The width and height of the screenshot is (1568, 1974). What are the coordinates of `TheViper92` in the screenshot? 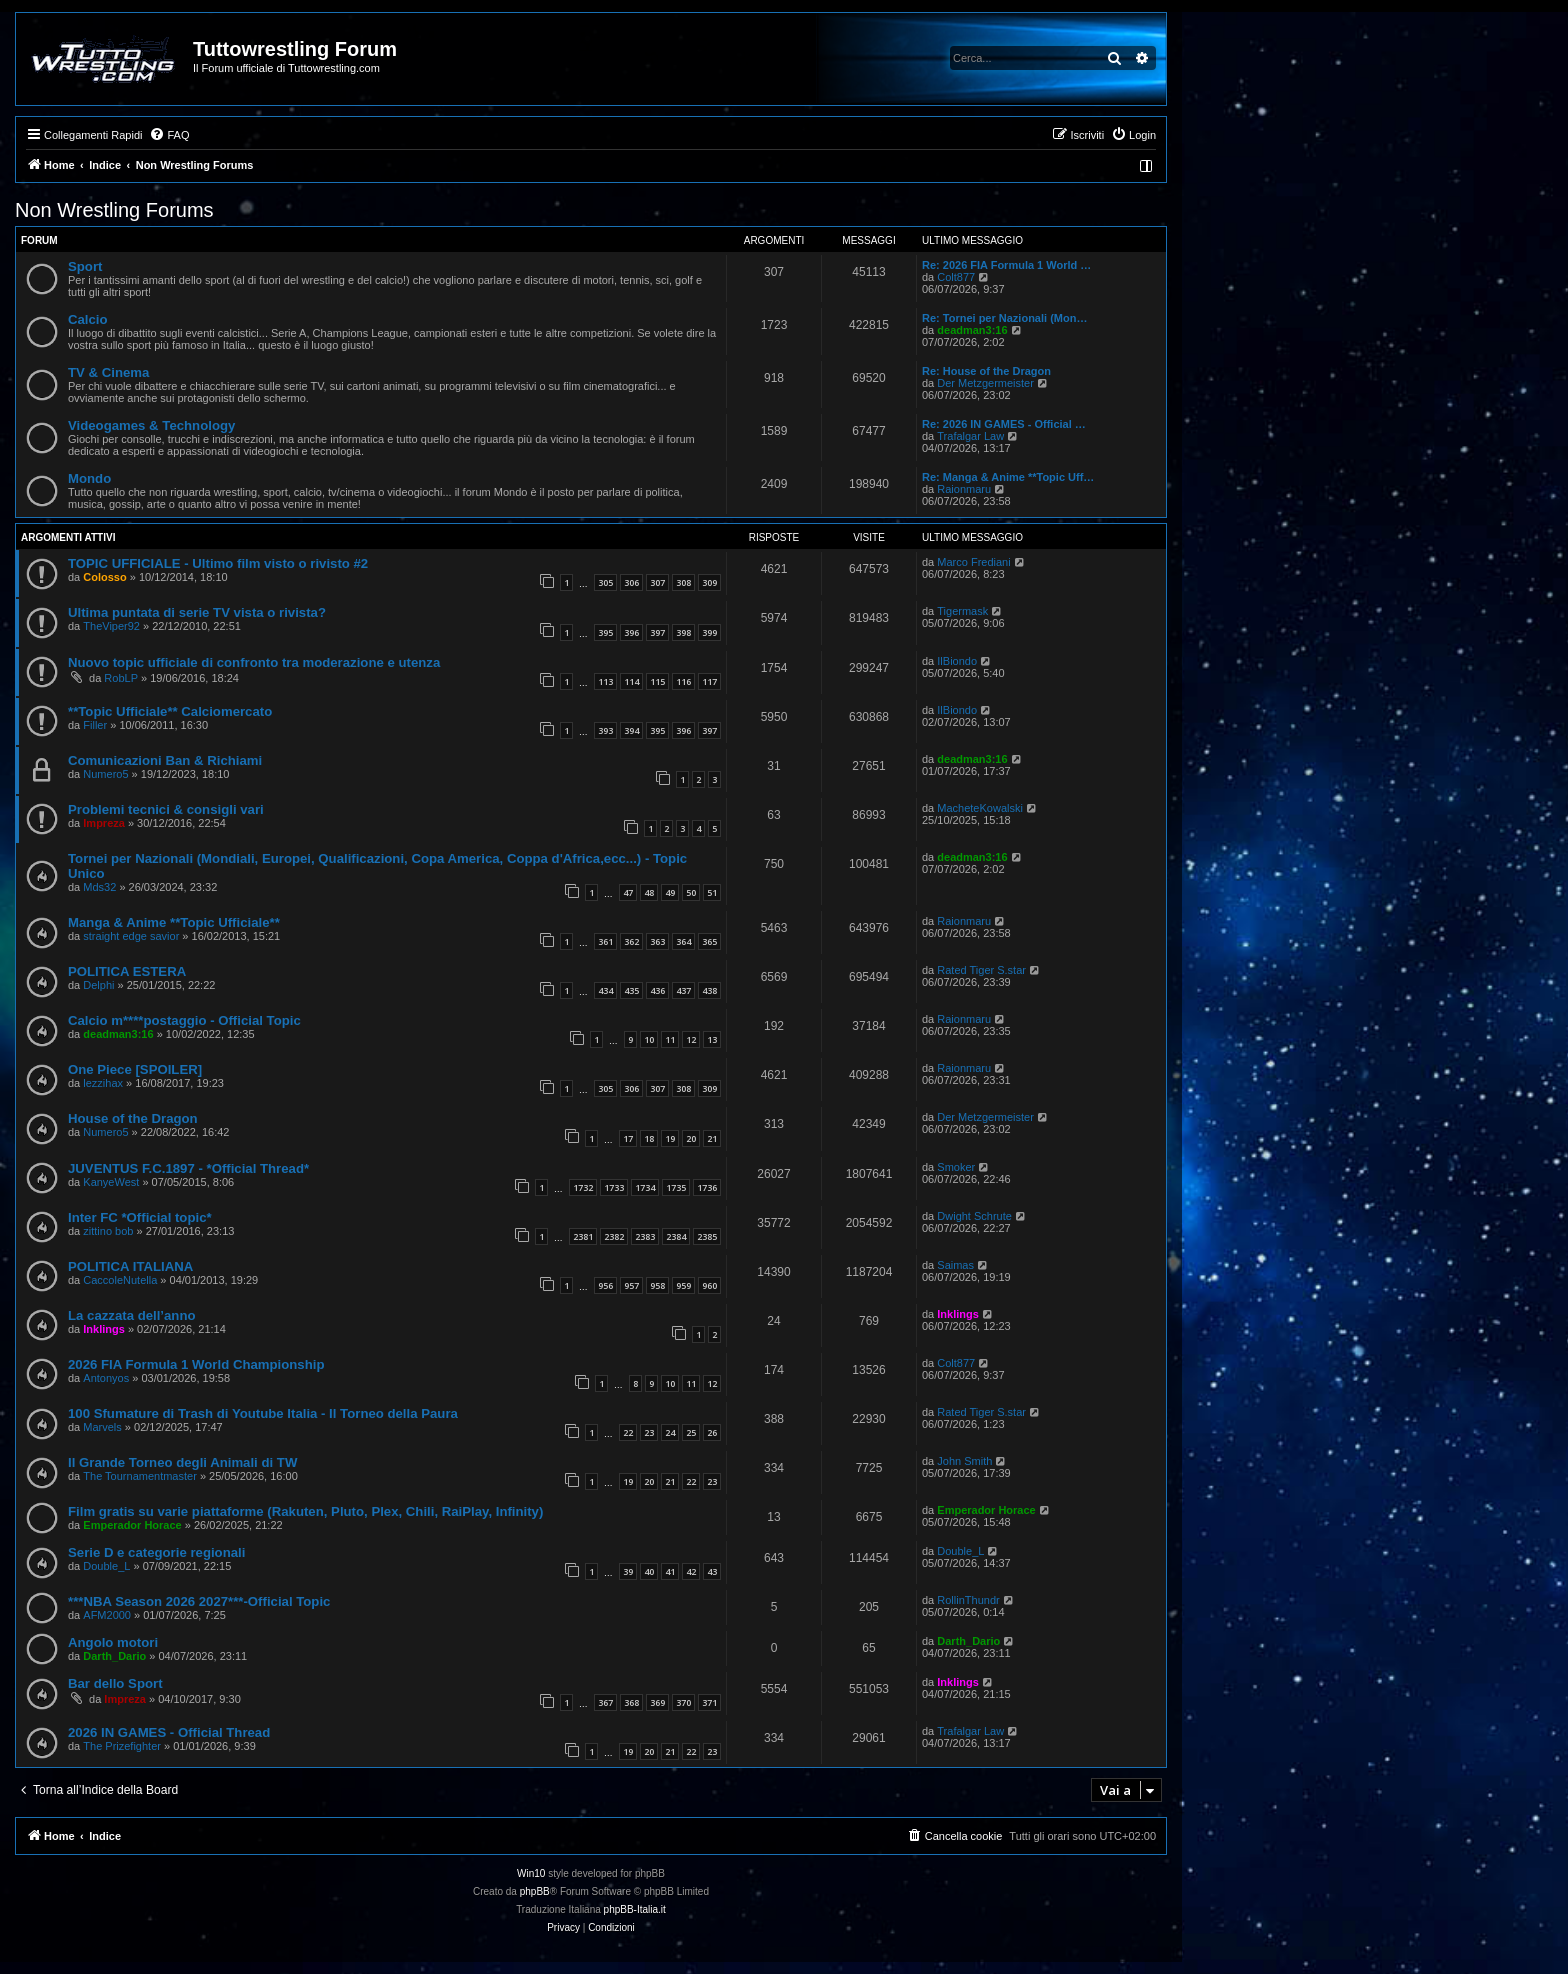 It's located at (111, 626).